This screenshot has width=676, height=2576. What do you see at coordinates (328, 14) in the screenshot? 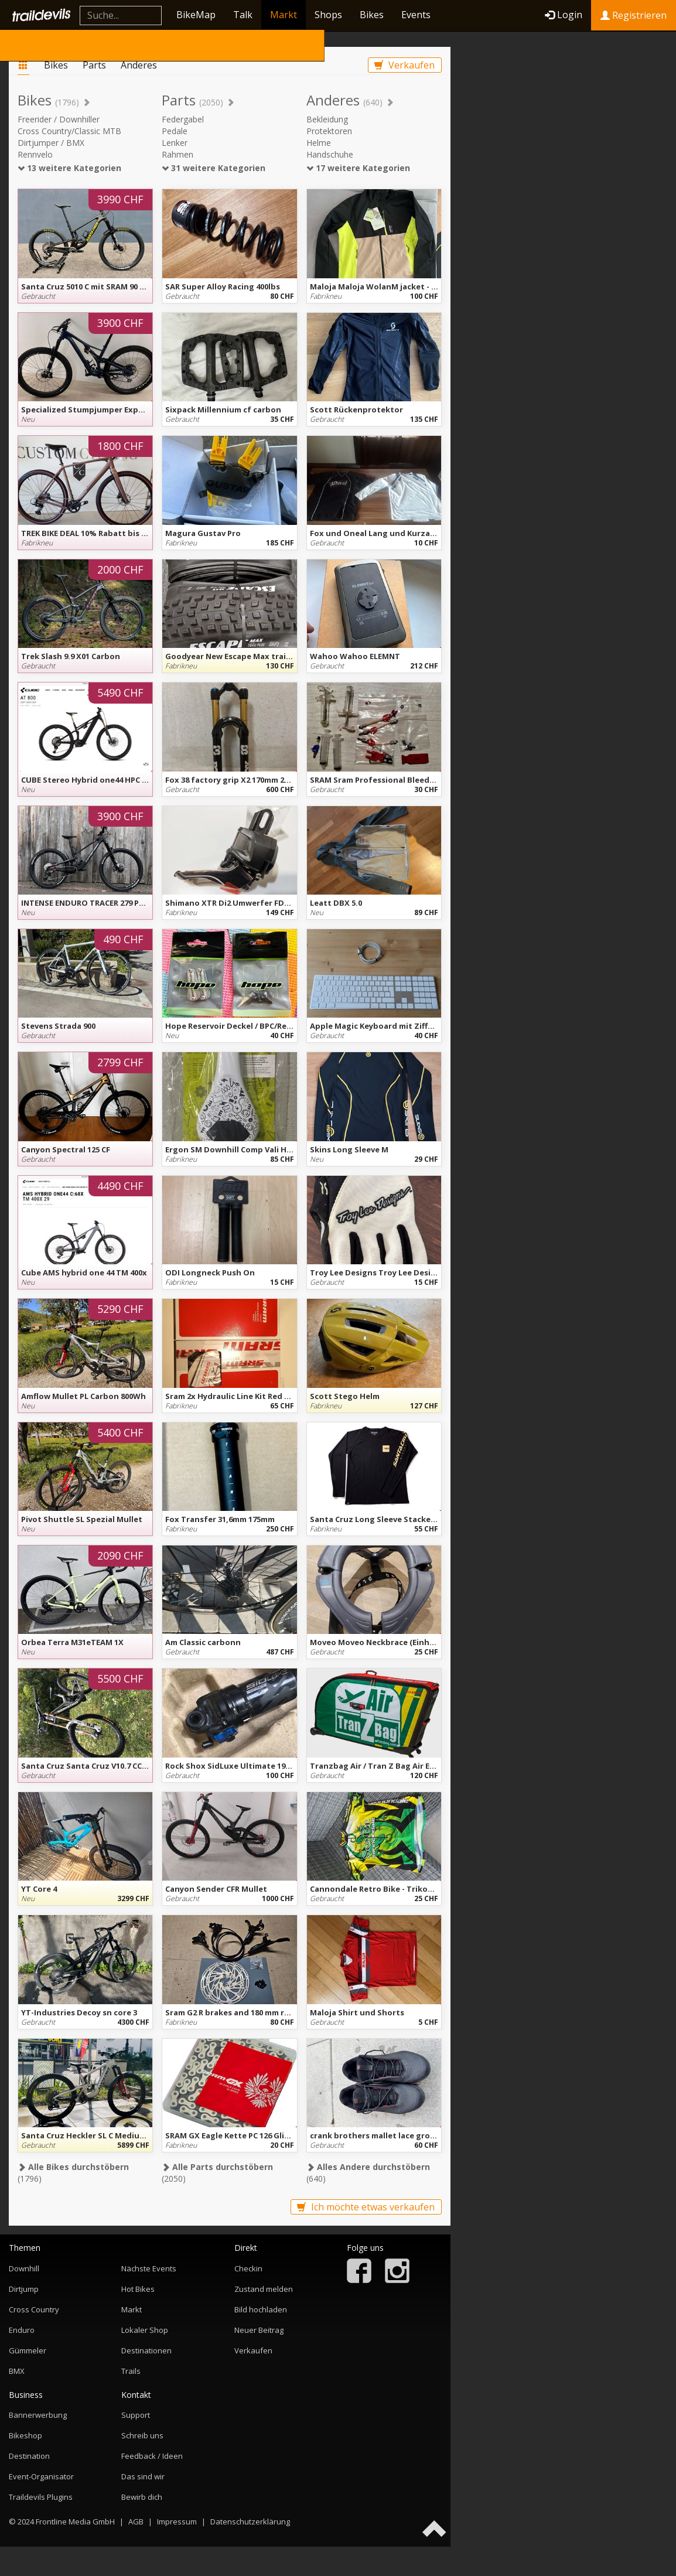
I see `Shops` at bounding box center [328, 14].